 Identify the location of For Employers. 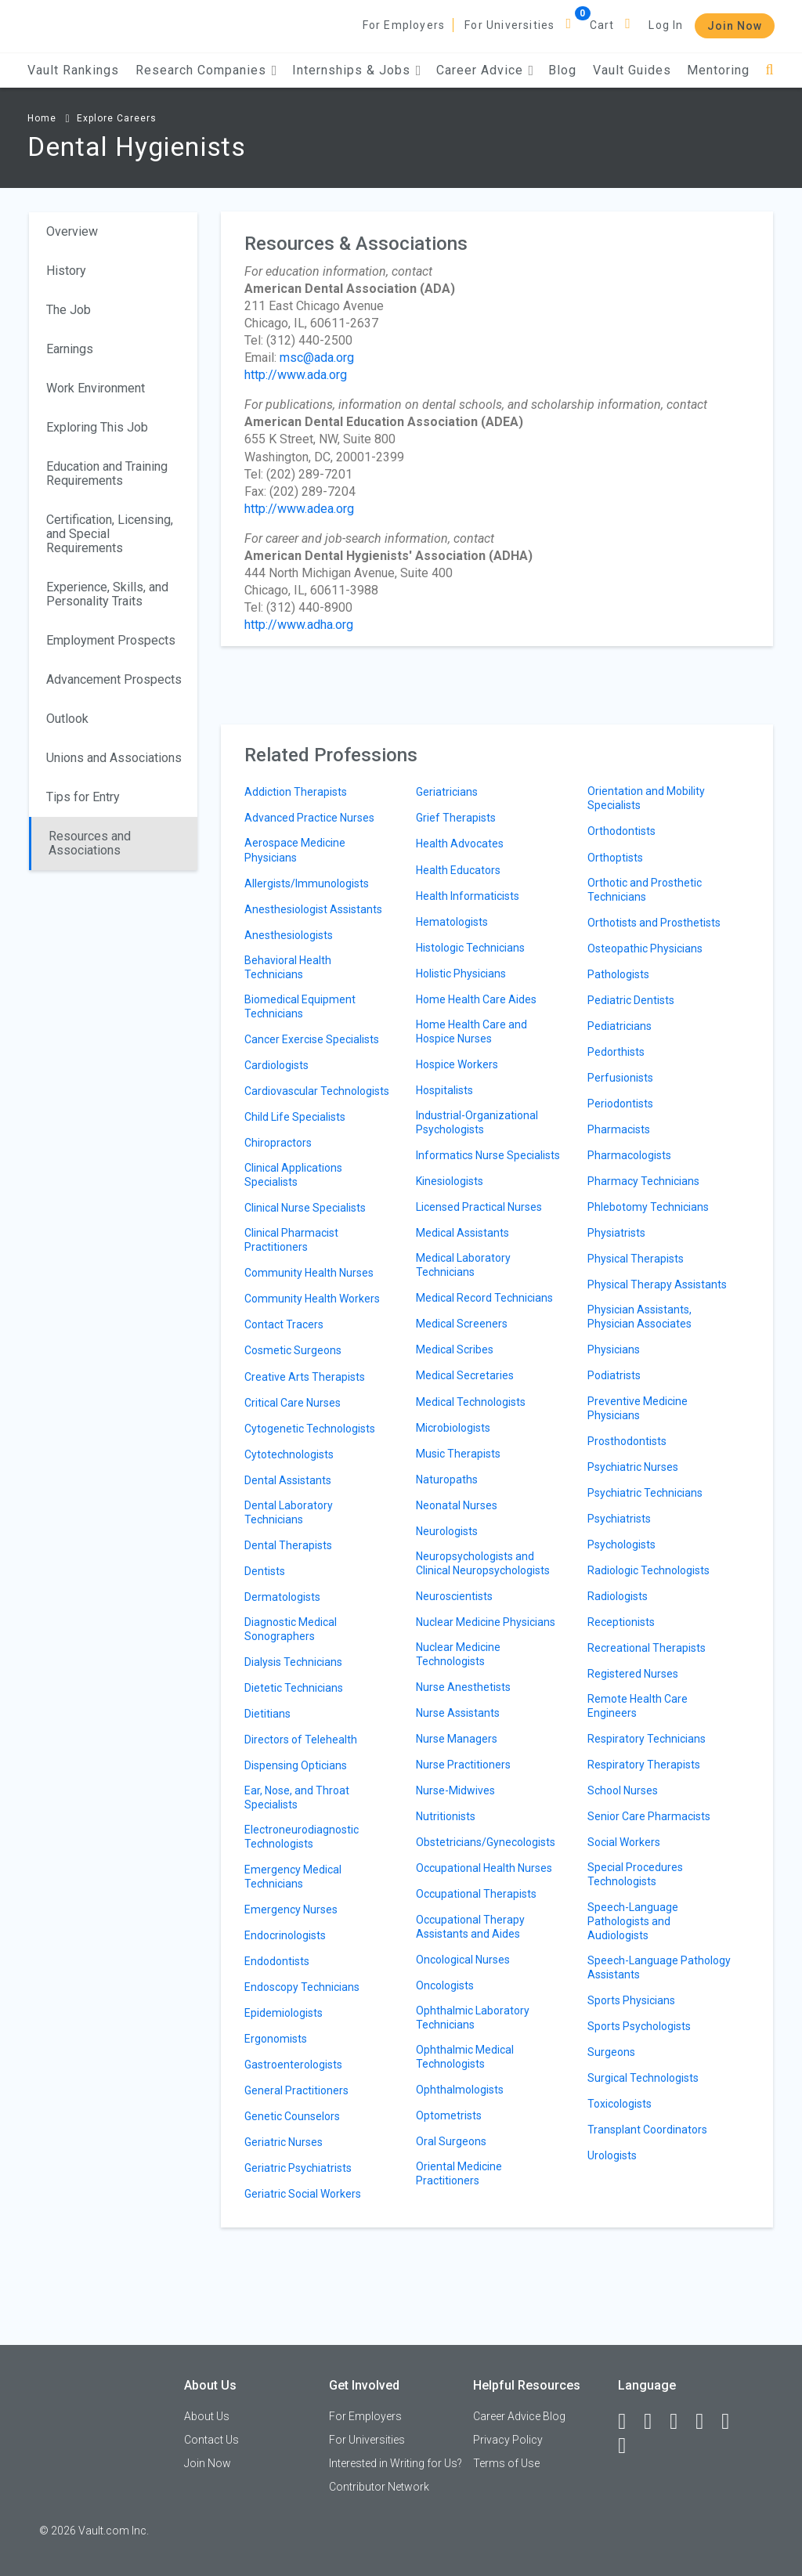
(404, 25).